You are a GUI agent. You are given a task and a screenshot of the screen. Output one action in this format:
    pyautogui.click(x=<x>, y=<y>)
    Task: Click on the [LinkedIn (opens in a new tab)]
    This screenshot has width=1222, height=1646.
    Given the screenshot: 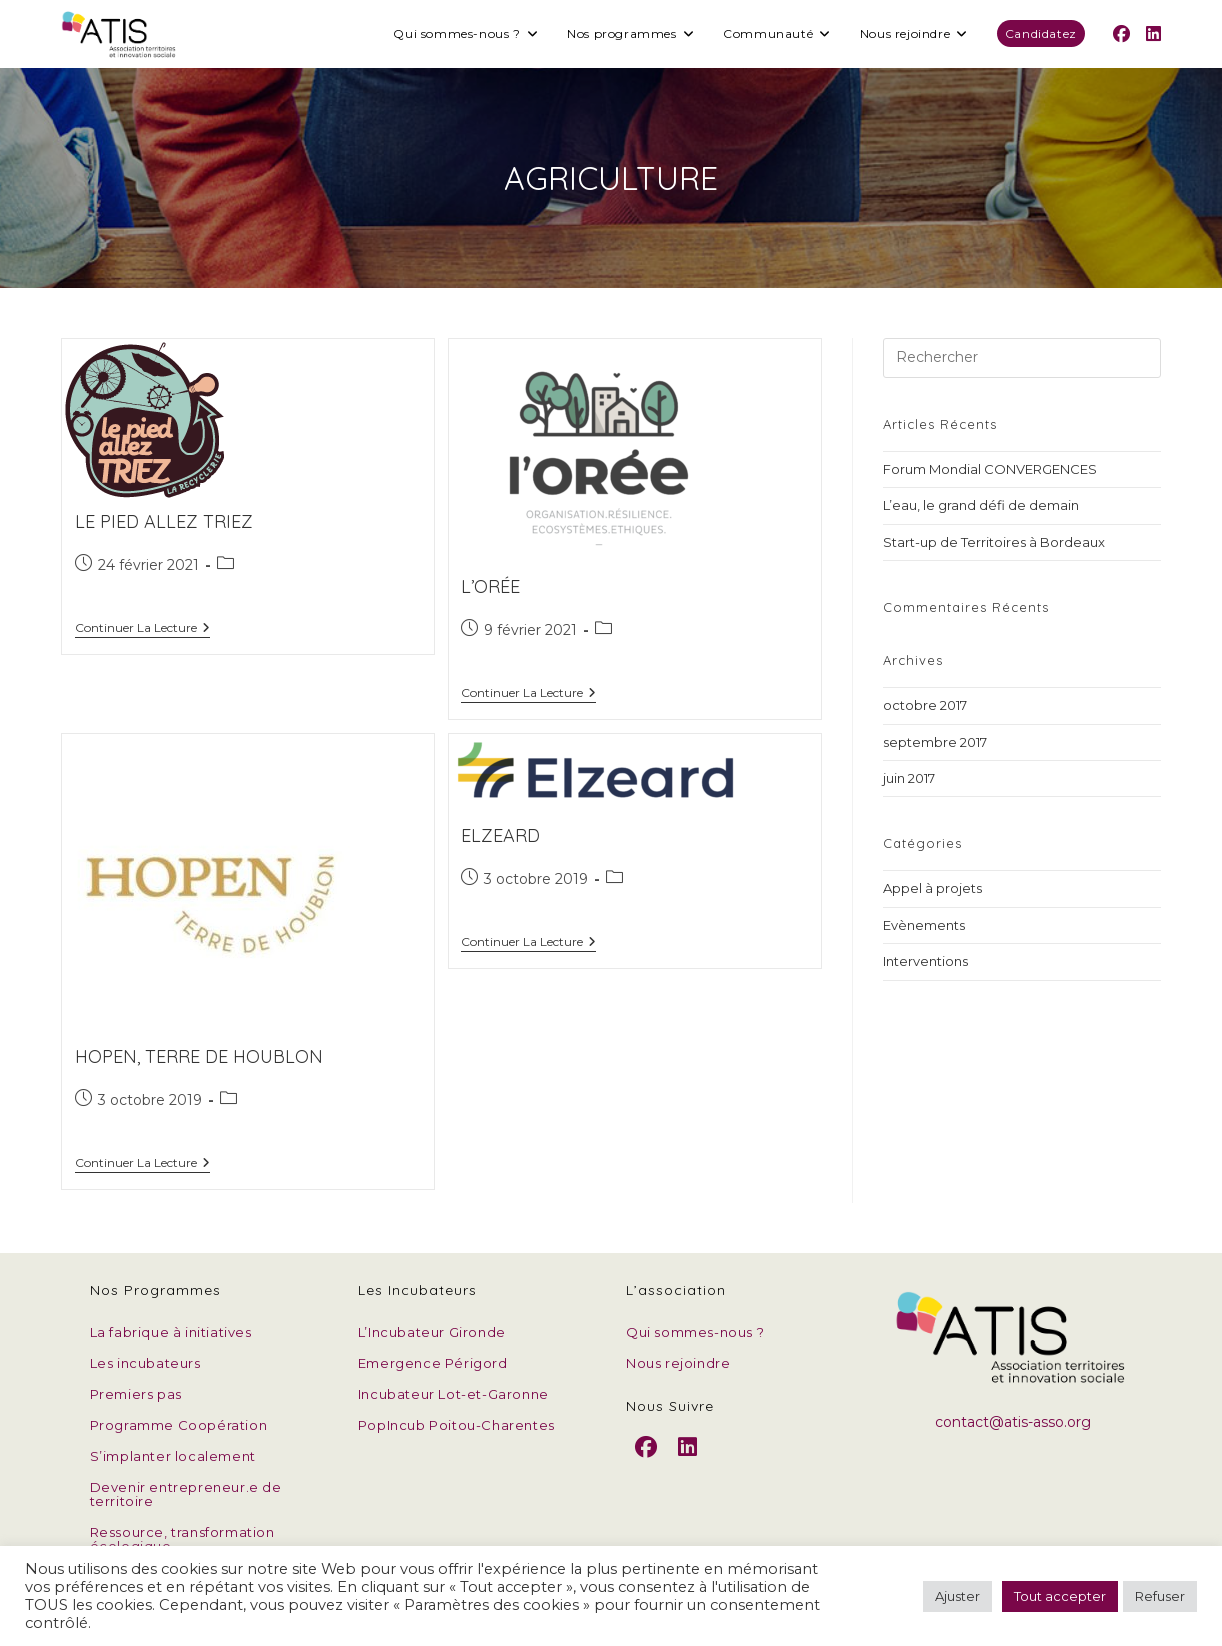 What is the action you would take?
    pyautogui.click(x=1153, y=34)
    